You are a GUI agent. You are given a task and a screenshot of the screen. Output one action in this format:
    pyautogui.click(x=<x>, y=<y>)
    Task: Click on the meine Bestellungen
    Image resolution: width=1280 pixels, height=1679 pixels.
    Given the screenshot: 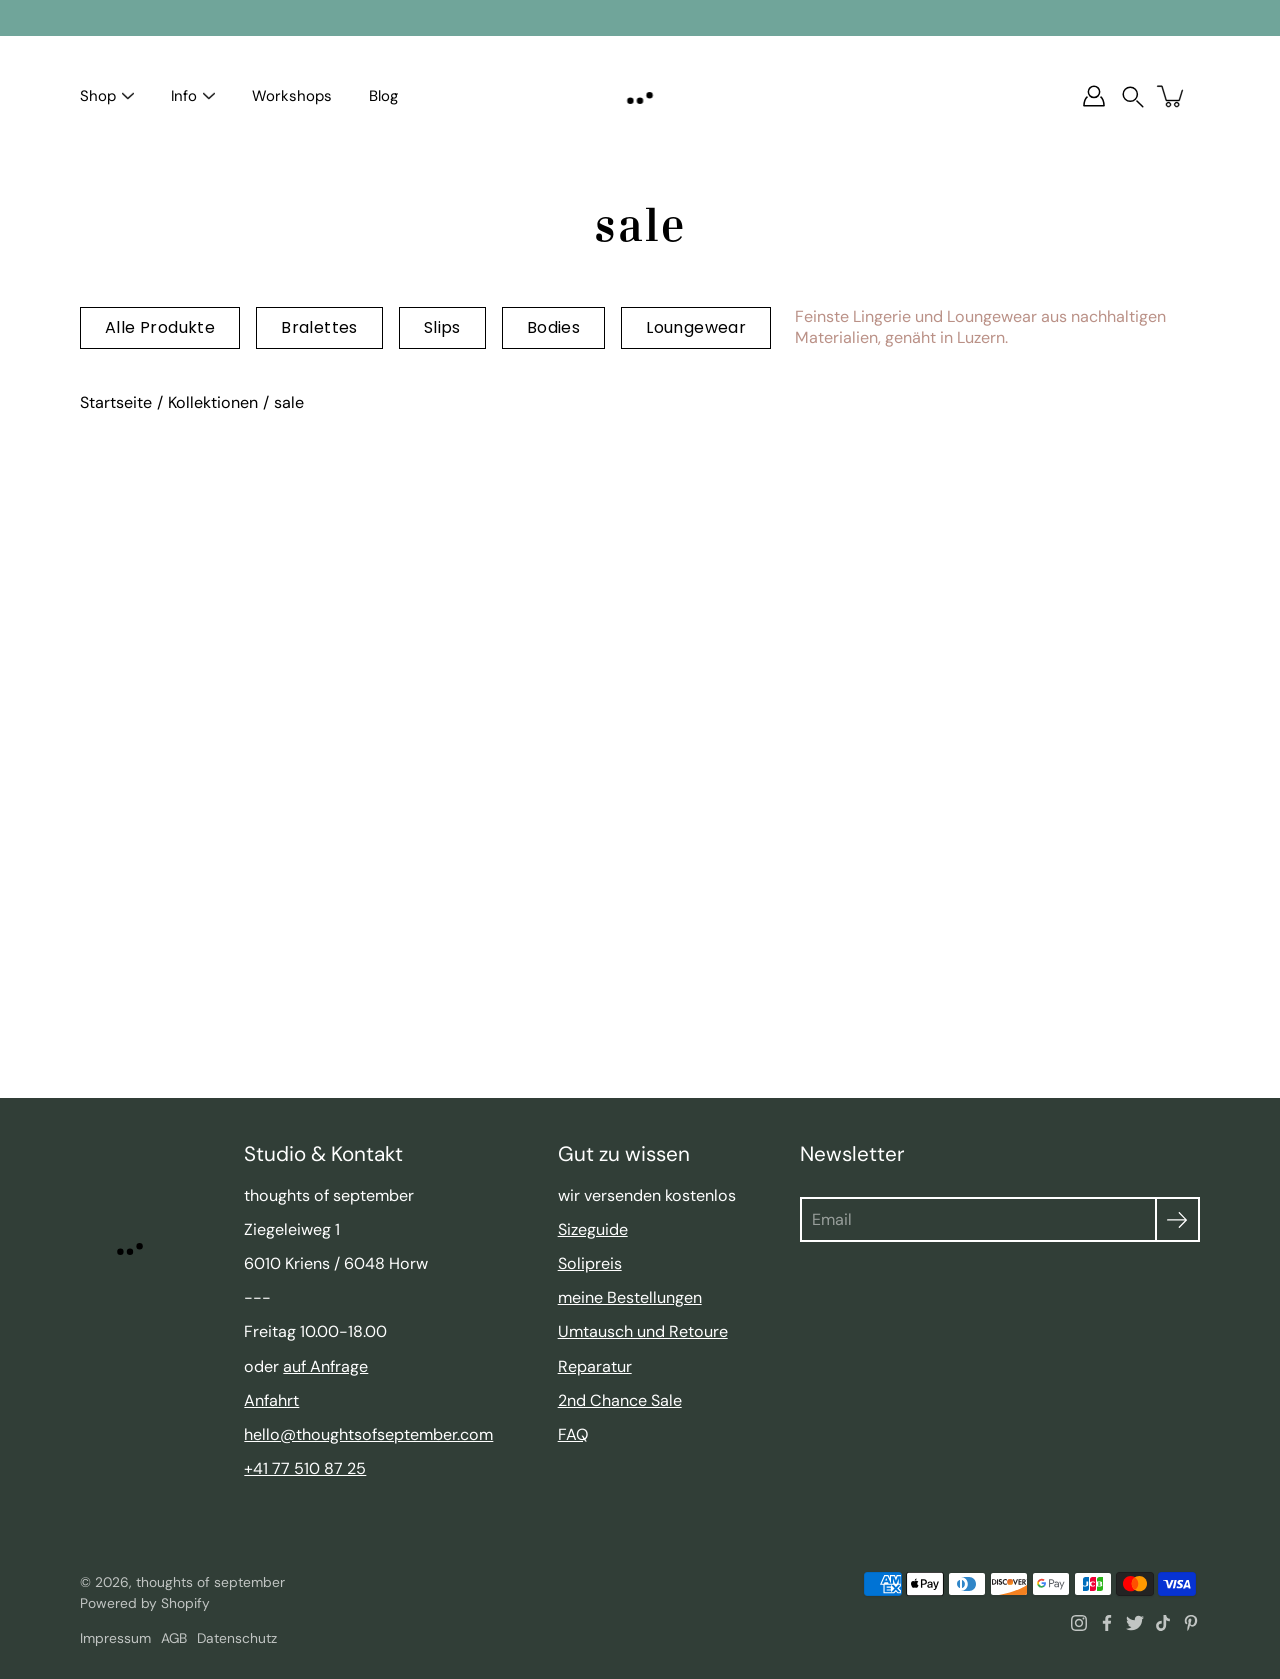 What is the action you would take?
    pyautogui.click(x=630, y=1297)
    